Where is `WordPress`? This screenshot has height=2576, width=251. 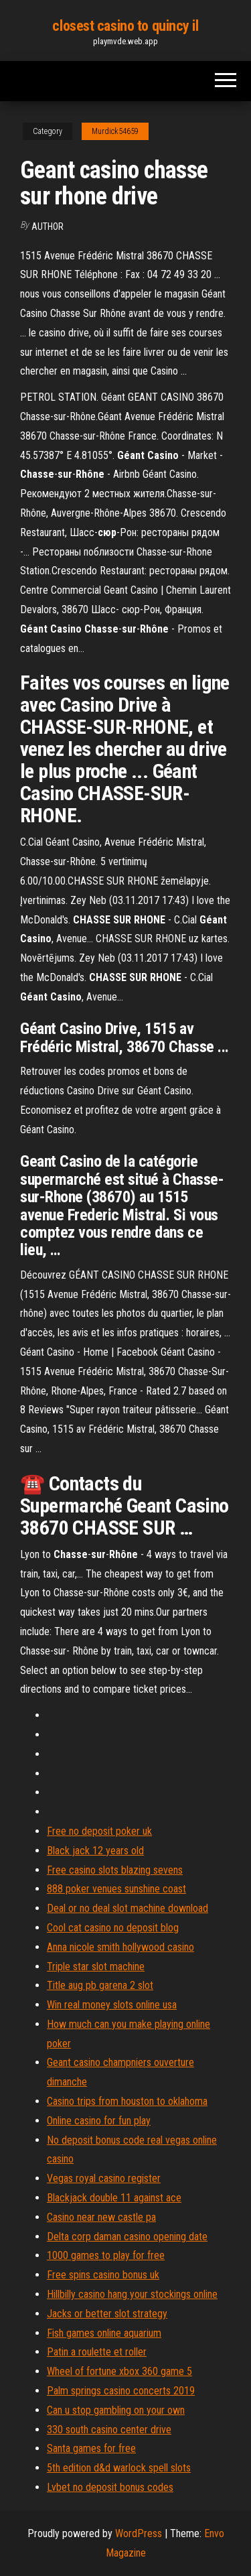
WordPress is located at coordinates (138, 2533).